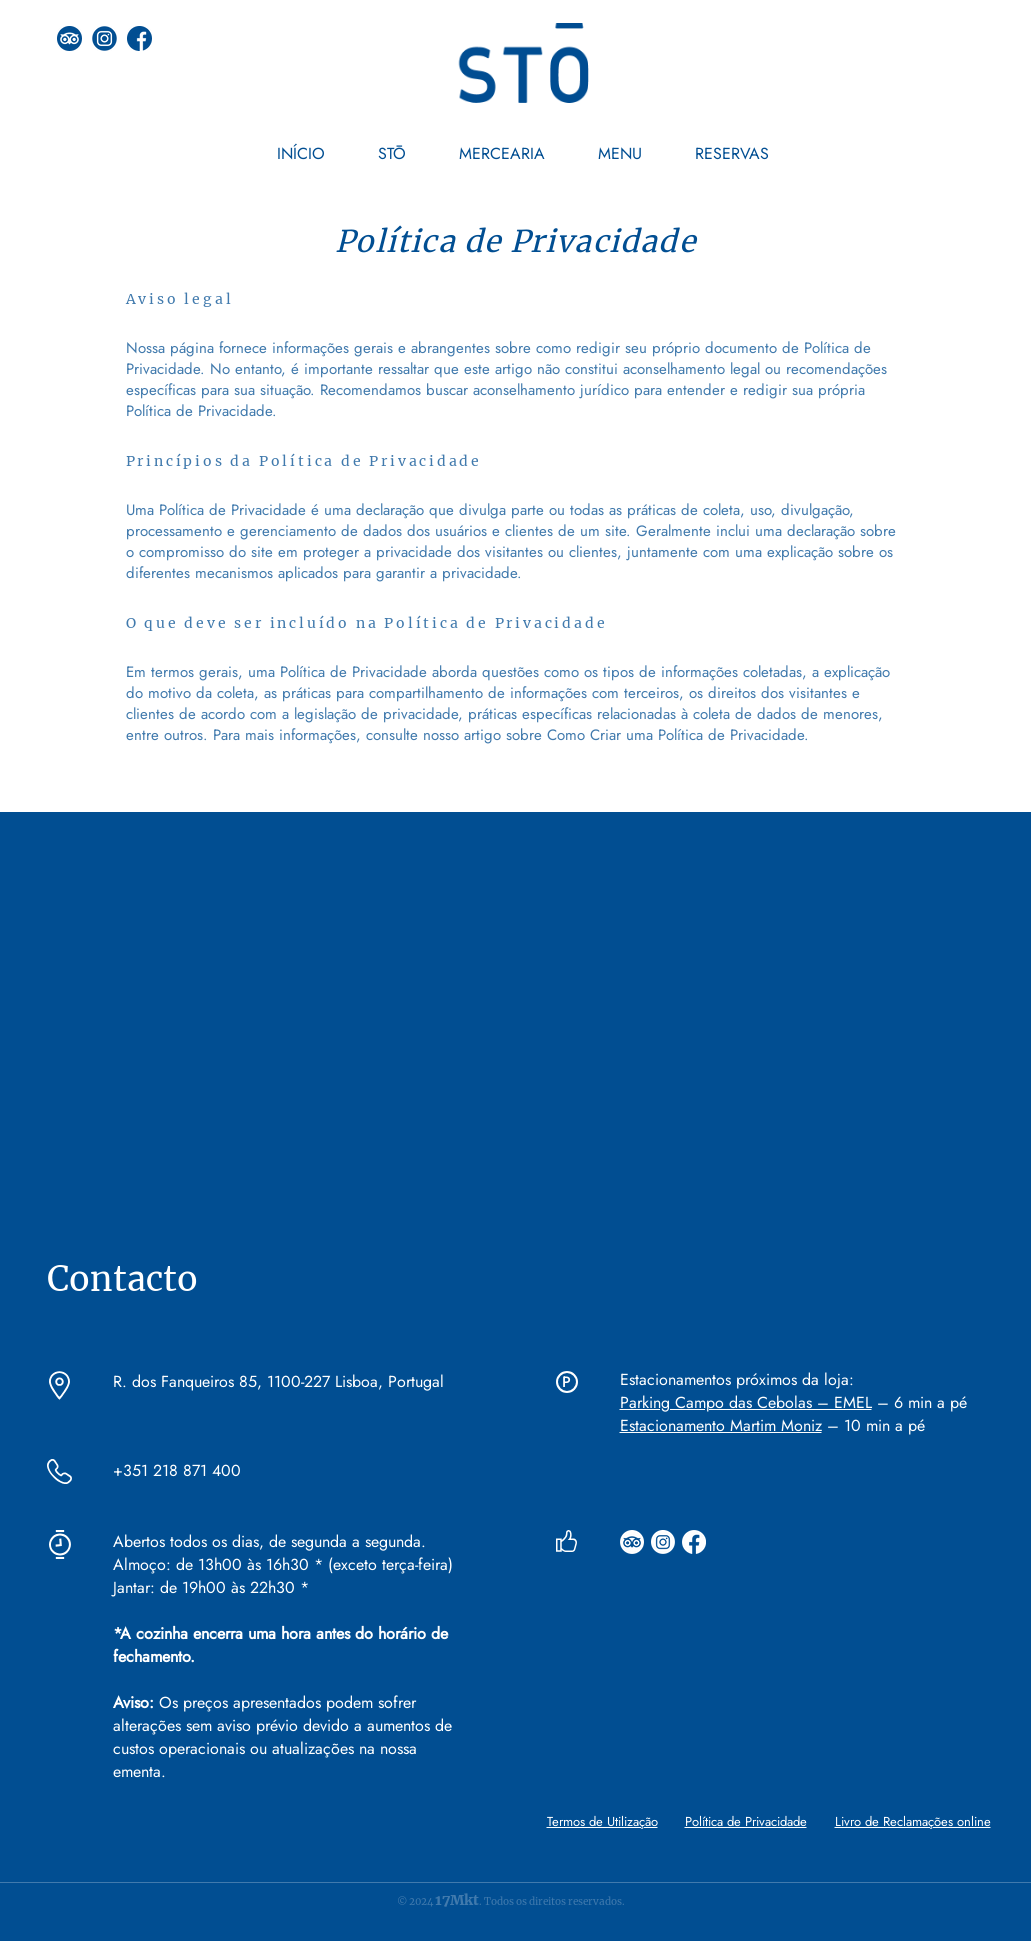 The height and width of the screenshot is (1941, 1031). I want to click on [Facebook], so click(694, 1542).